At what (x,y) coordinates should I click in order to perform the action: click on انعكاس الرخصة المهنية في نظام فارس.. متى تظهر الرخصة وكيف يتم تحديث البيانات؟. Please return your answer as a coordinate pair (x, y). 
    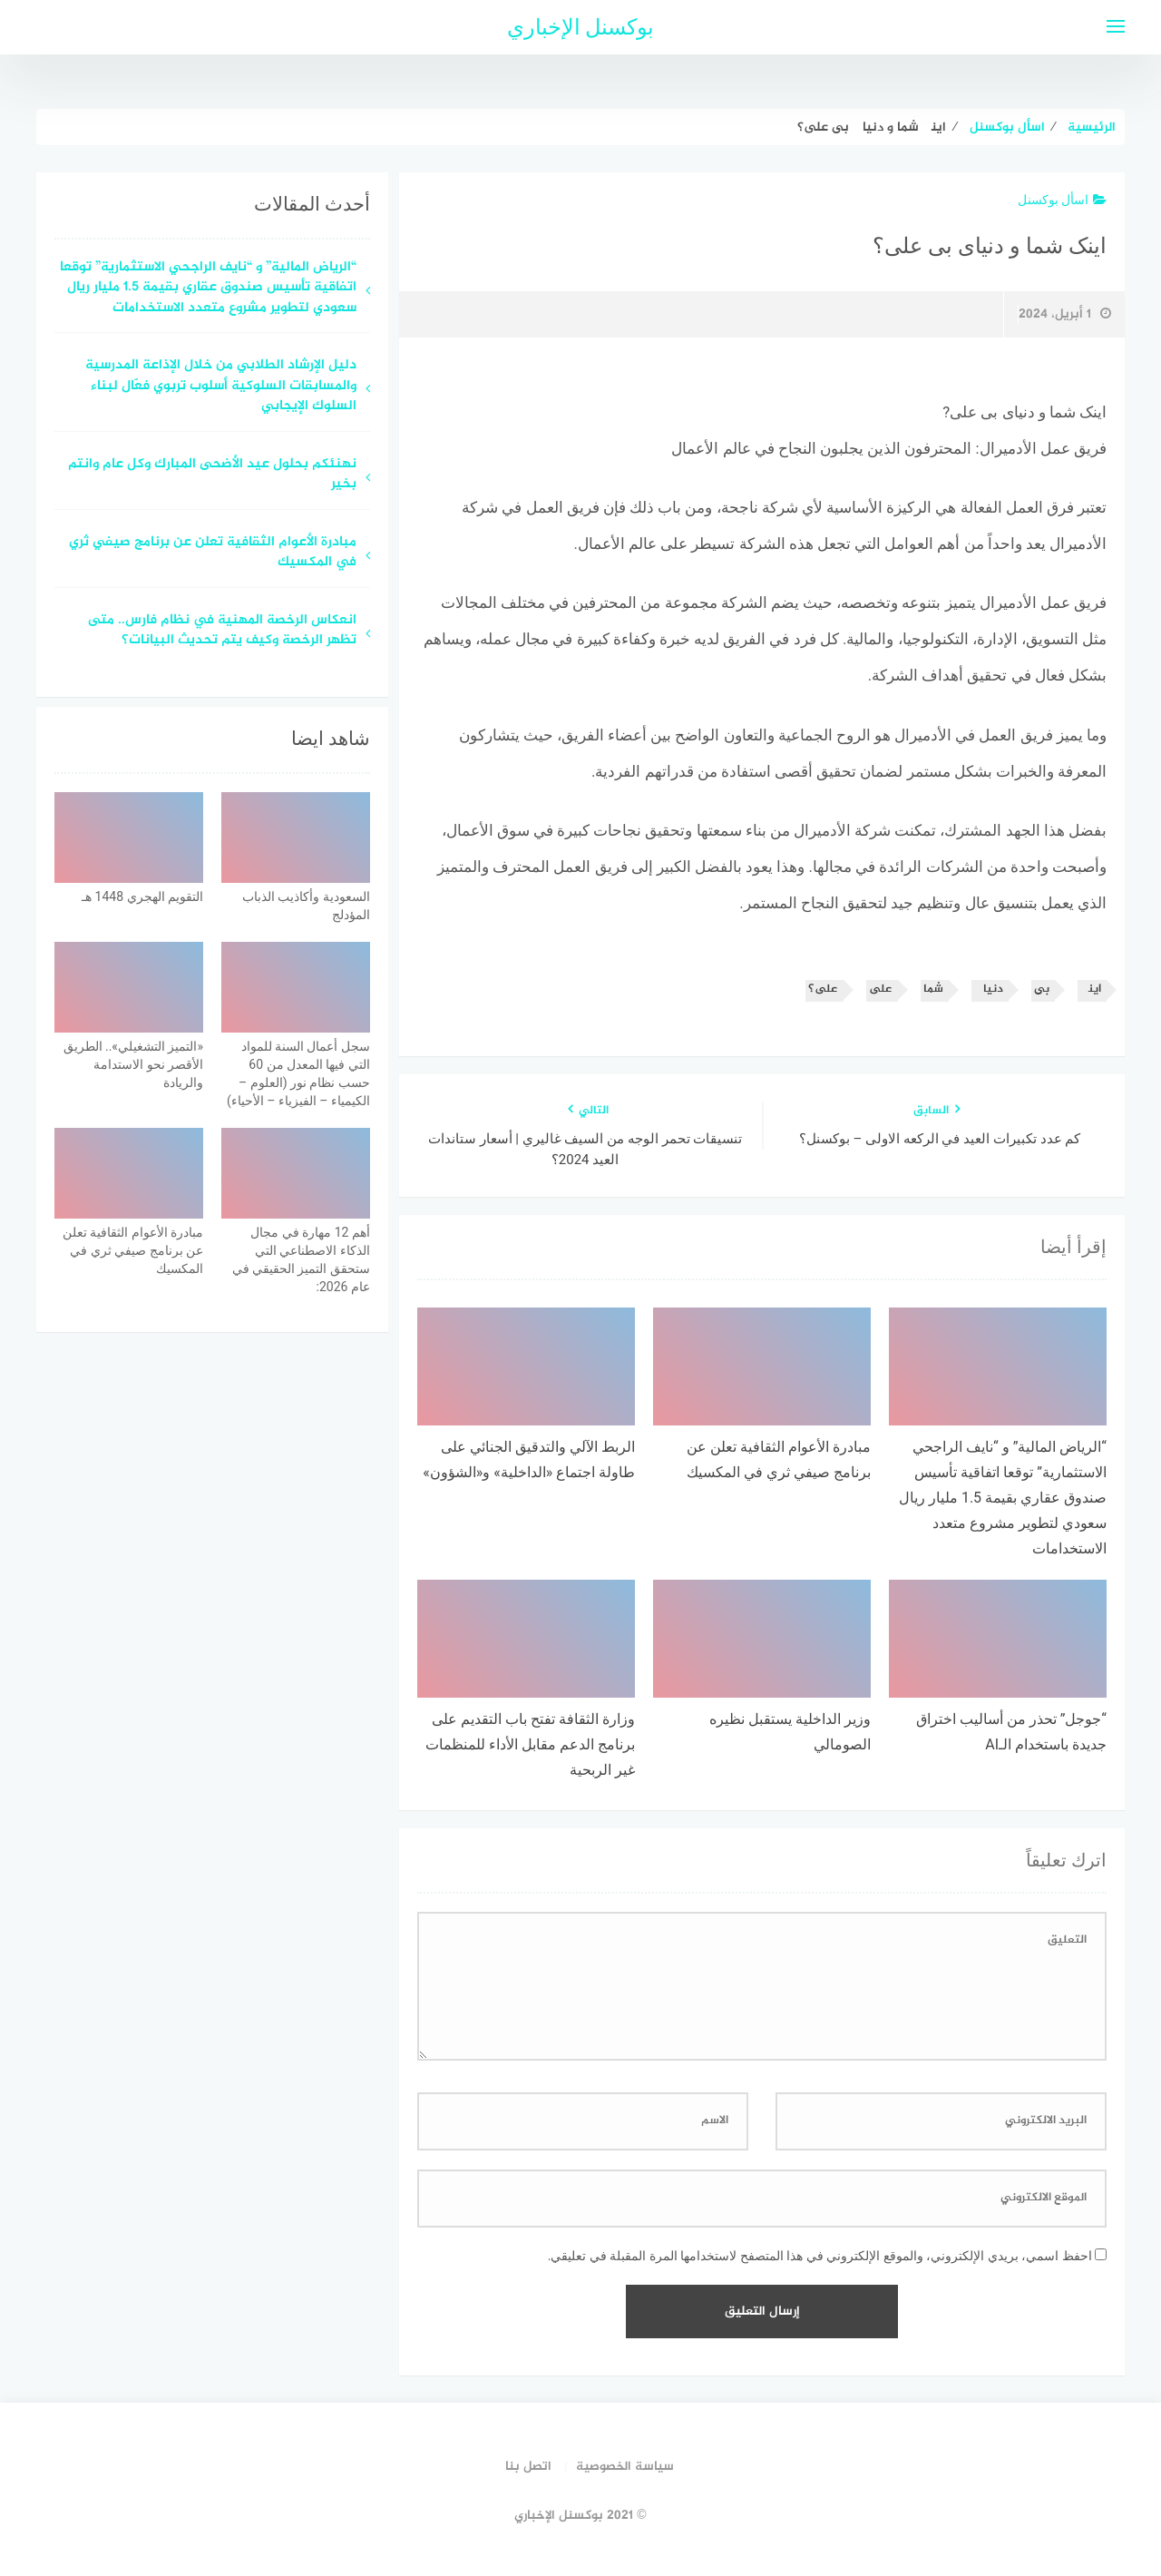
    Looking at the image, I should click on (222, 631).